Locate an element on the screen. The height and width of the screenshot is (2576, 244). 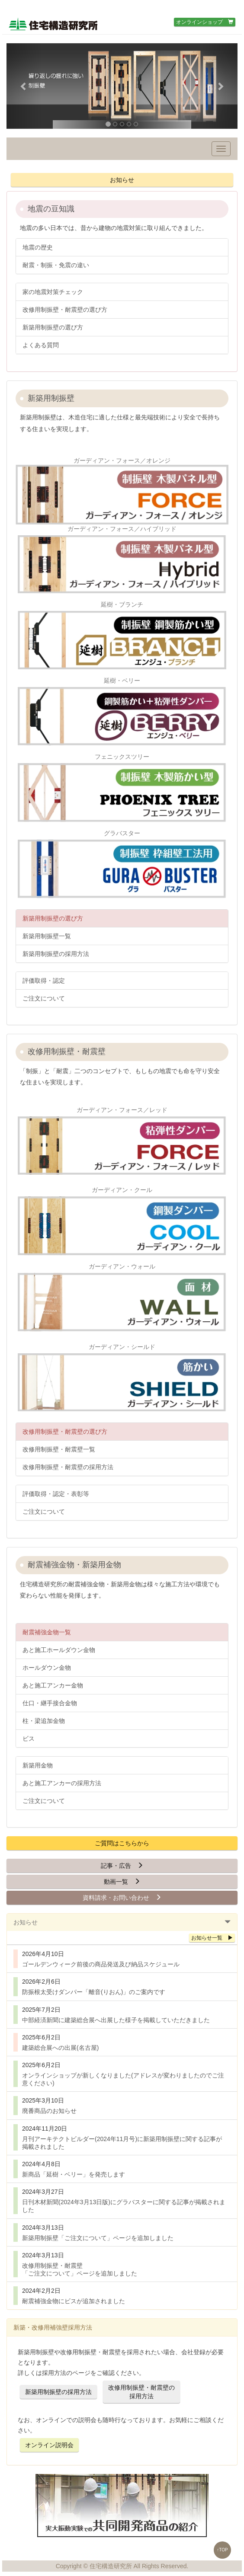
耐震・制振・免震の違い is located at coordinates (55, 265).